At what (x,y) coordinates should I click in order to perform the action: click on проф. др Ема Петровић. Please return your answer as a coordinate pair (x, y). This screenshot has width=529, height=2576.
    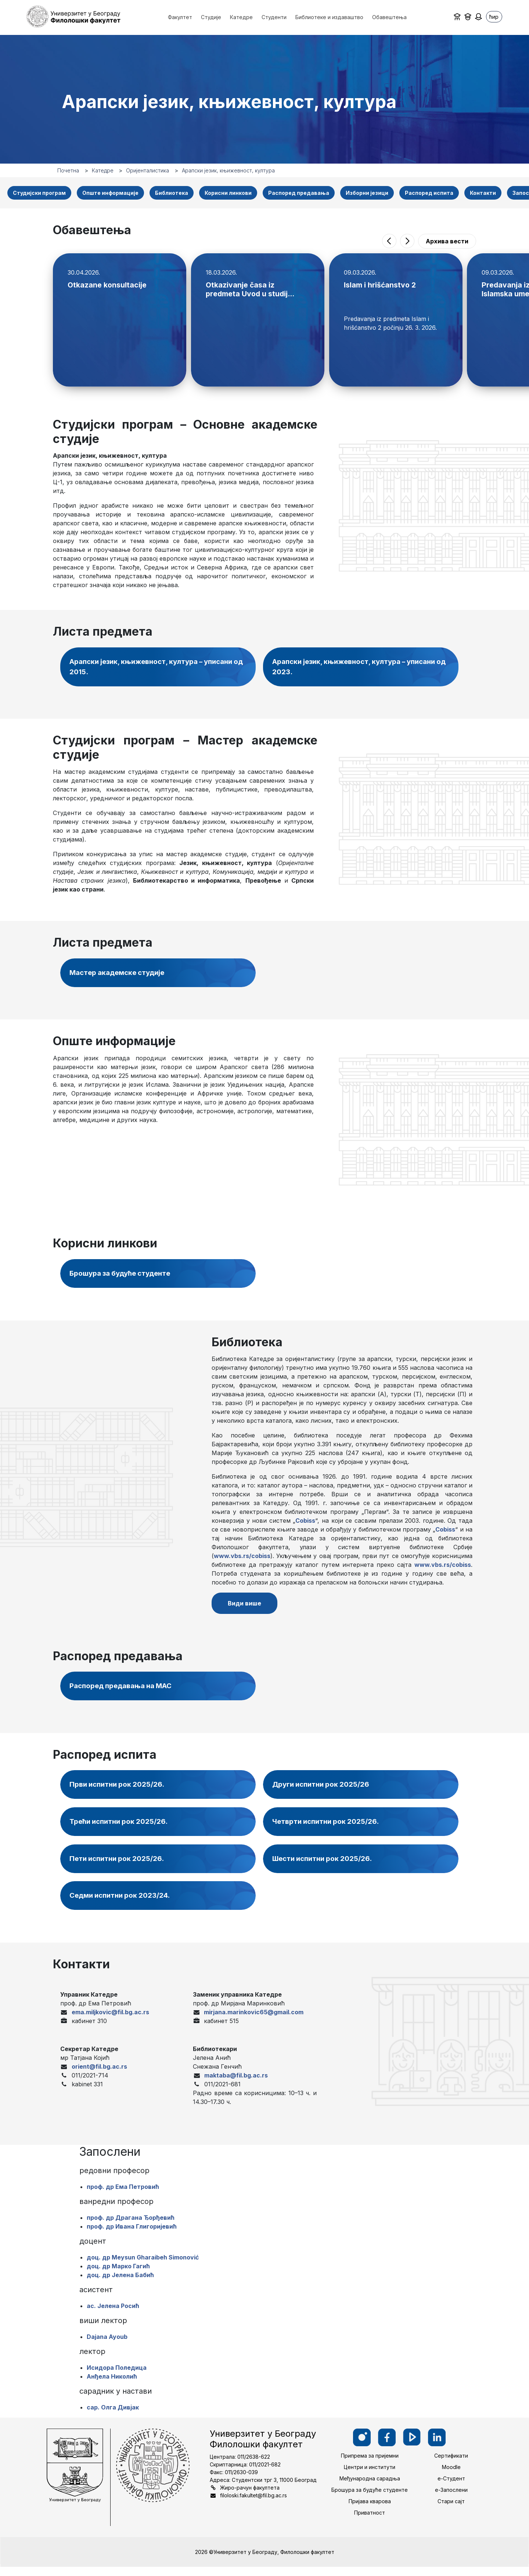
    Looking at the image, I should click on (123, 2196).